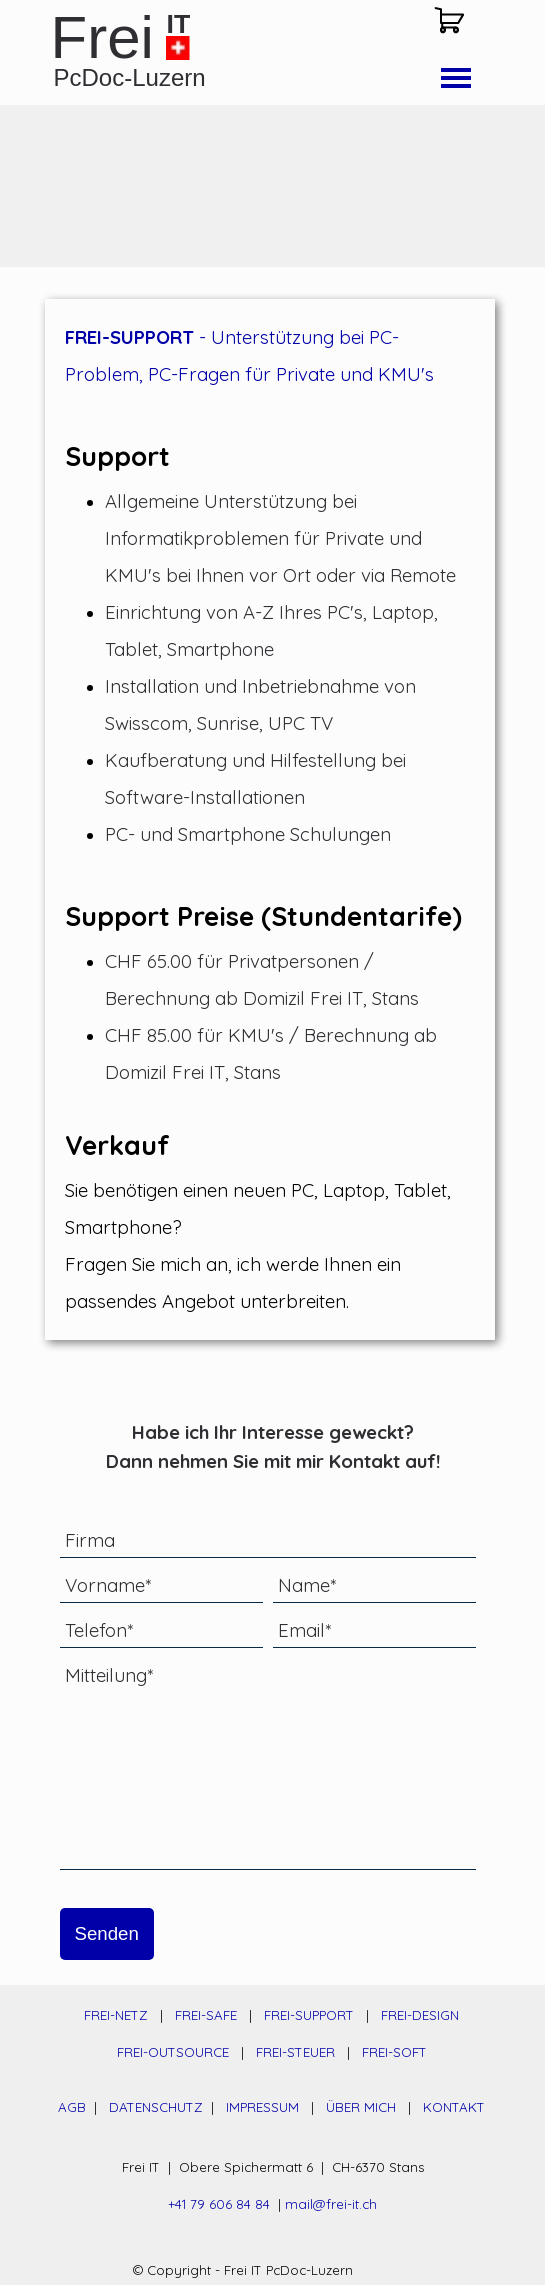 This screenshot has height=2285, width=545. Describe the element at coordinates (331, 2204) in the screenshot. I see `mail@frei-it.ch` at that location.